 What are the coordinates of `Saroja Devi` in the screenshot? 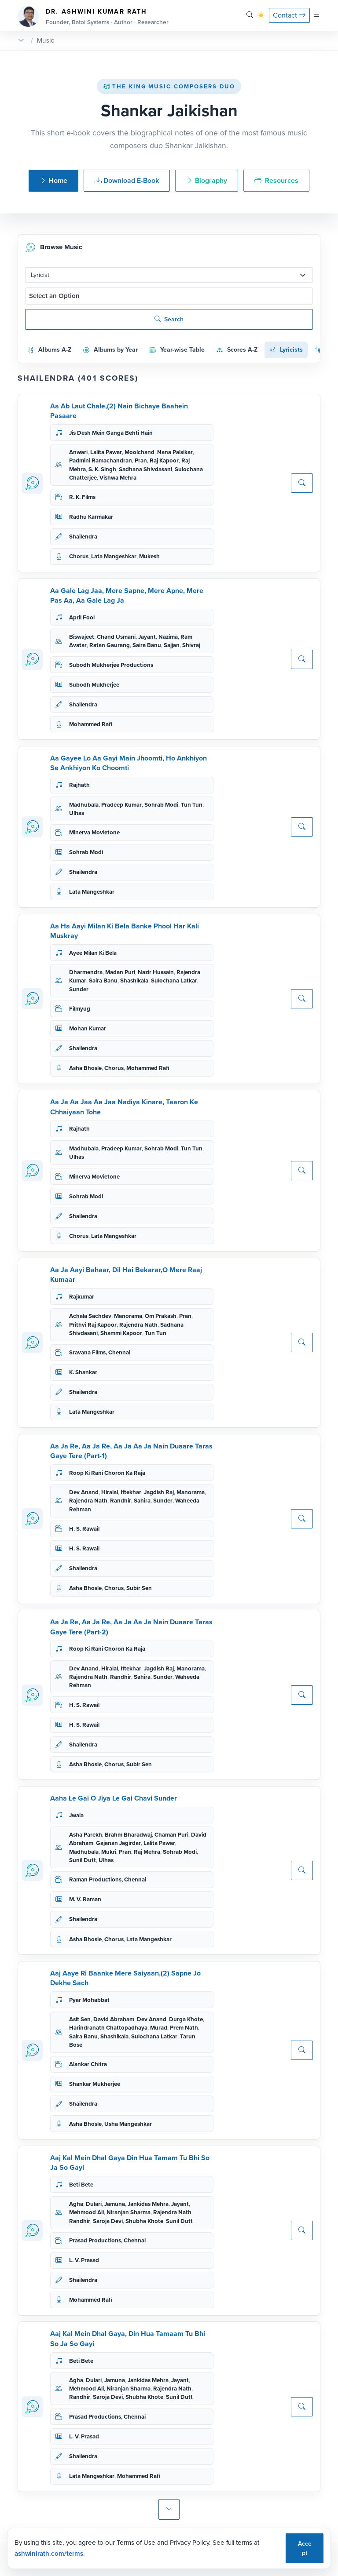 It's located at (108, 2221).